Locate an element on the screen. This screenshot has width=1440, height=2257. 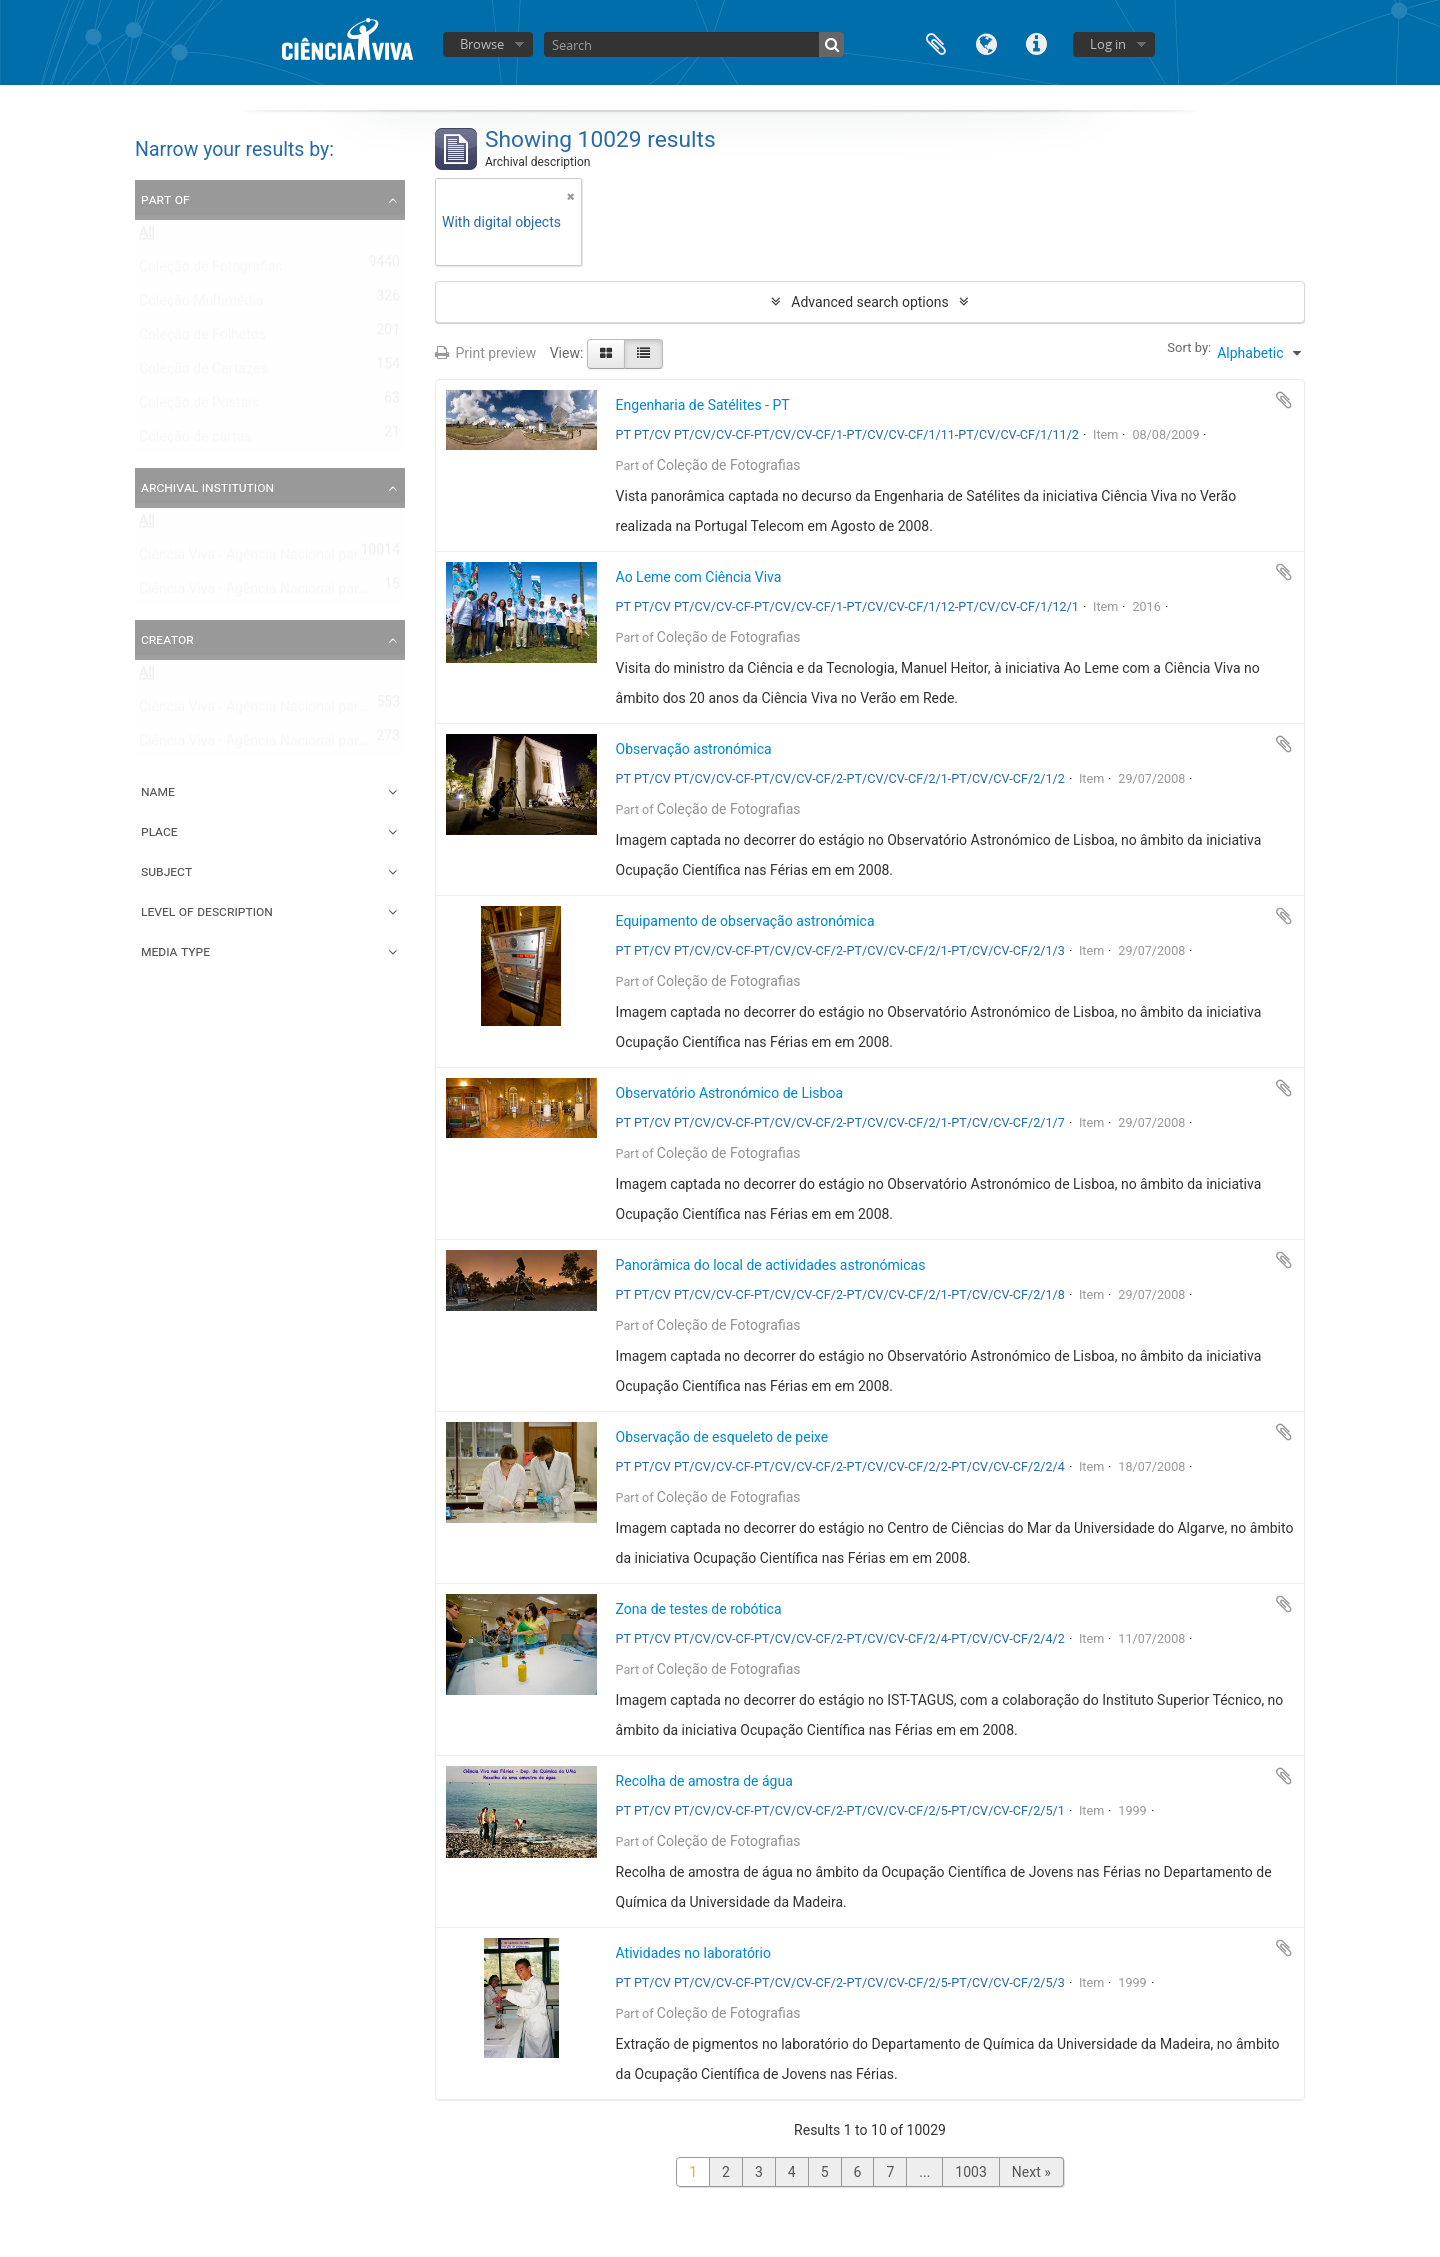
Observatório Astronómico de Lisboa is located at coordinates (729, 1093).